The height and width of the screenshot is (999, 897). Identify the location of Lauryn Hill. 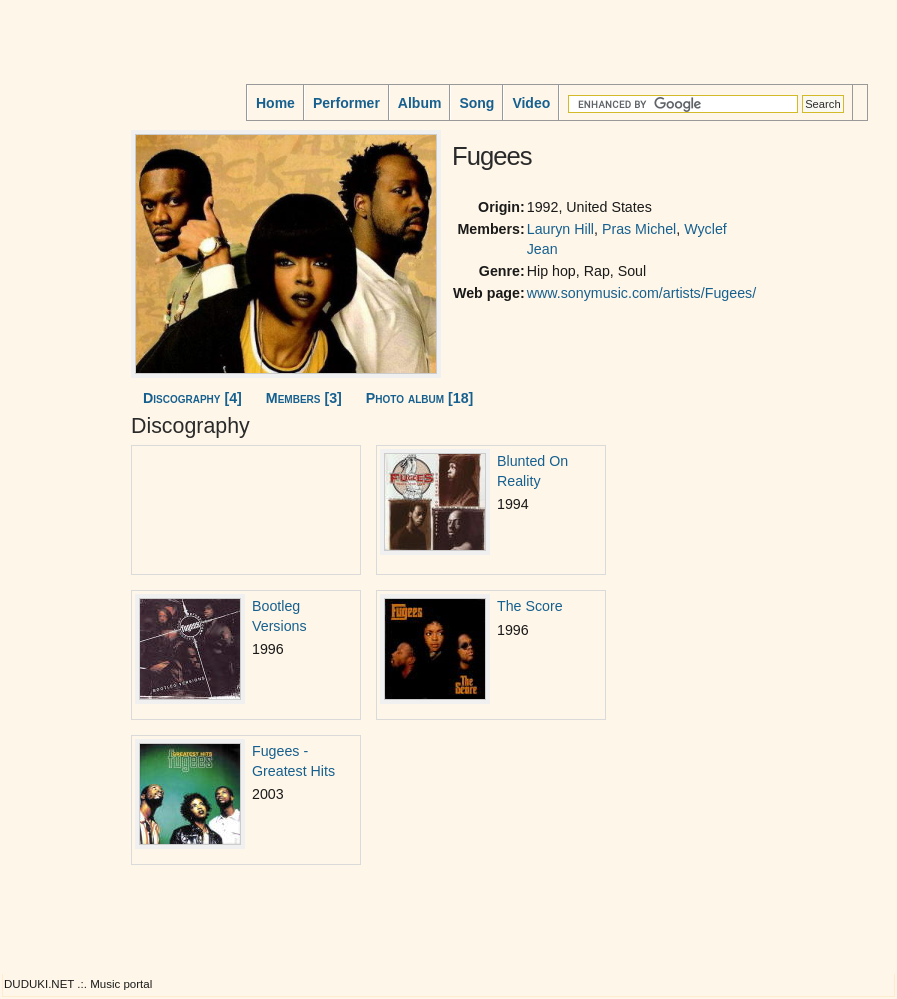
(560, 229).